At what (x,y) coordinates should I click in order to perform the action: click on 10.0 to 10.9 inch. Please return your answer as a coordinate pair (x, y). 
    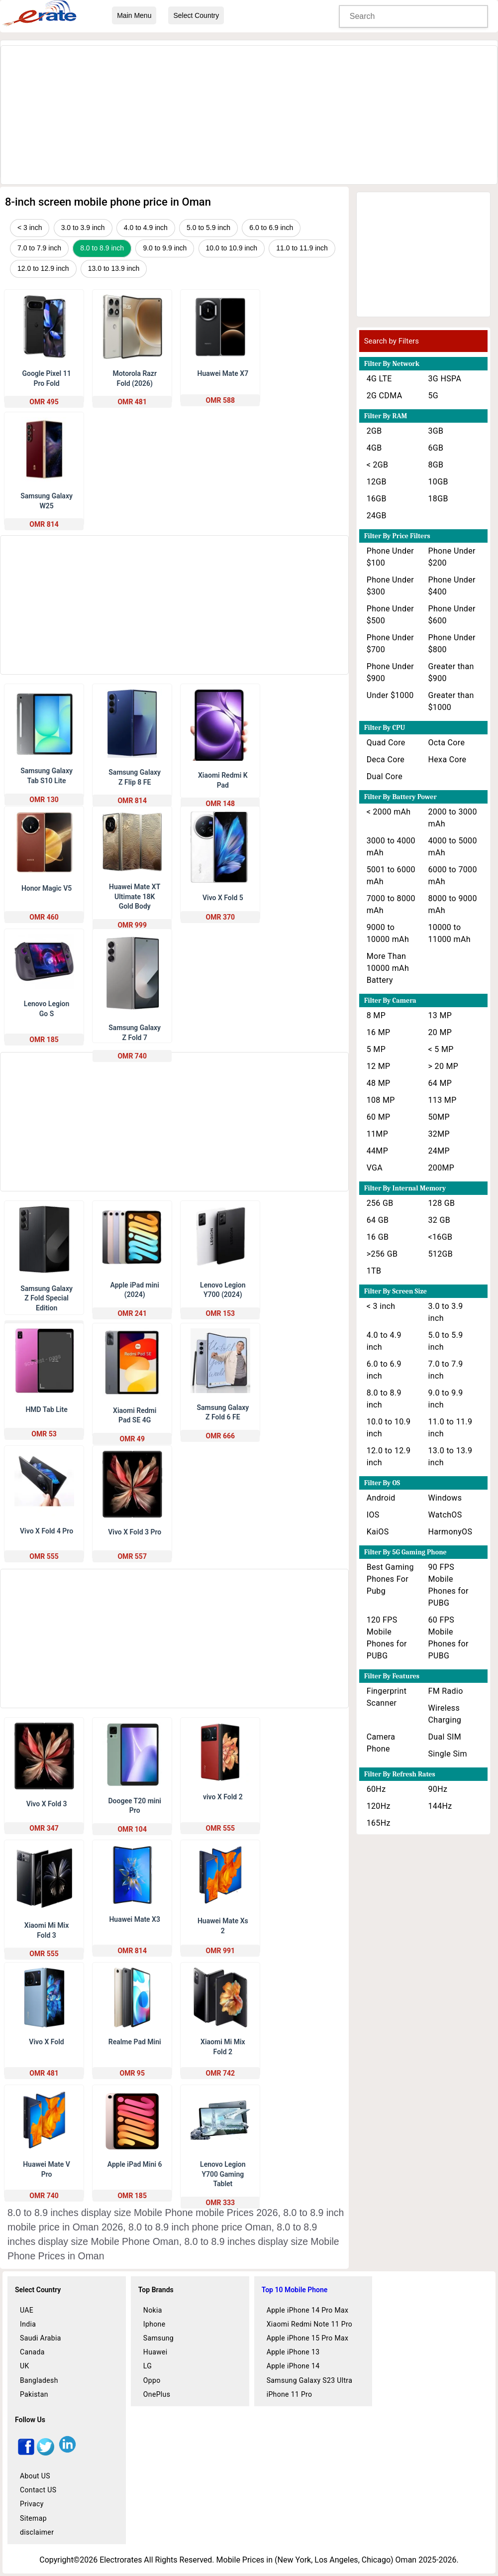
    Looking at the image, I should click on (232, 248).